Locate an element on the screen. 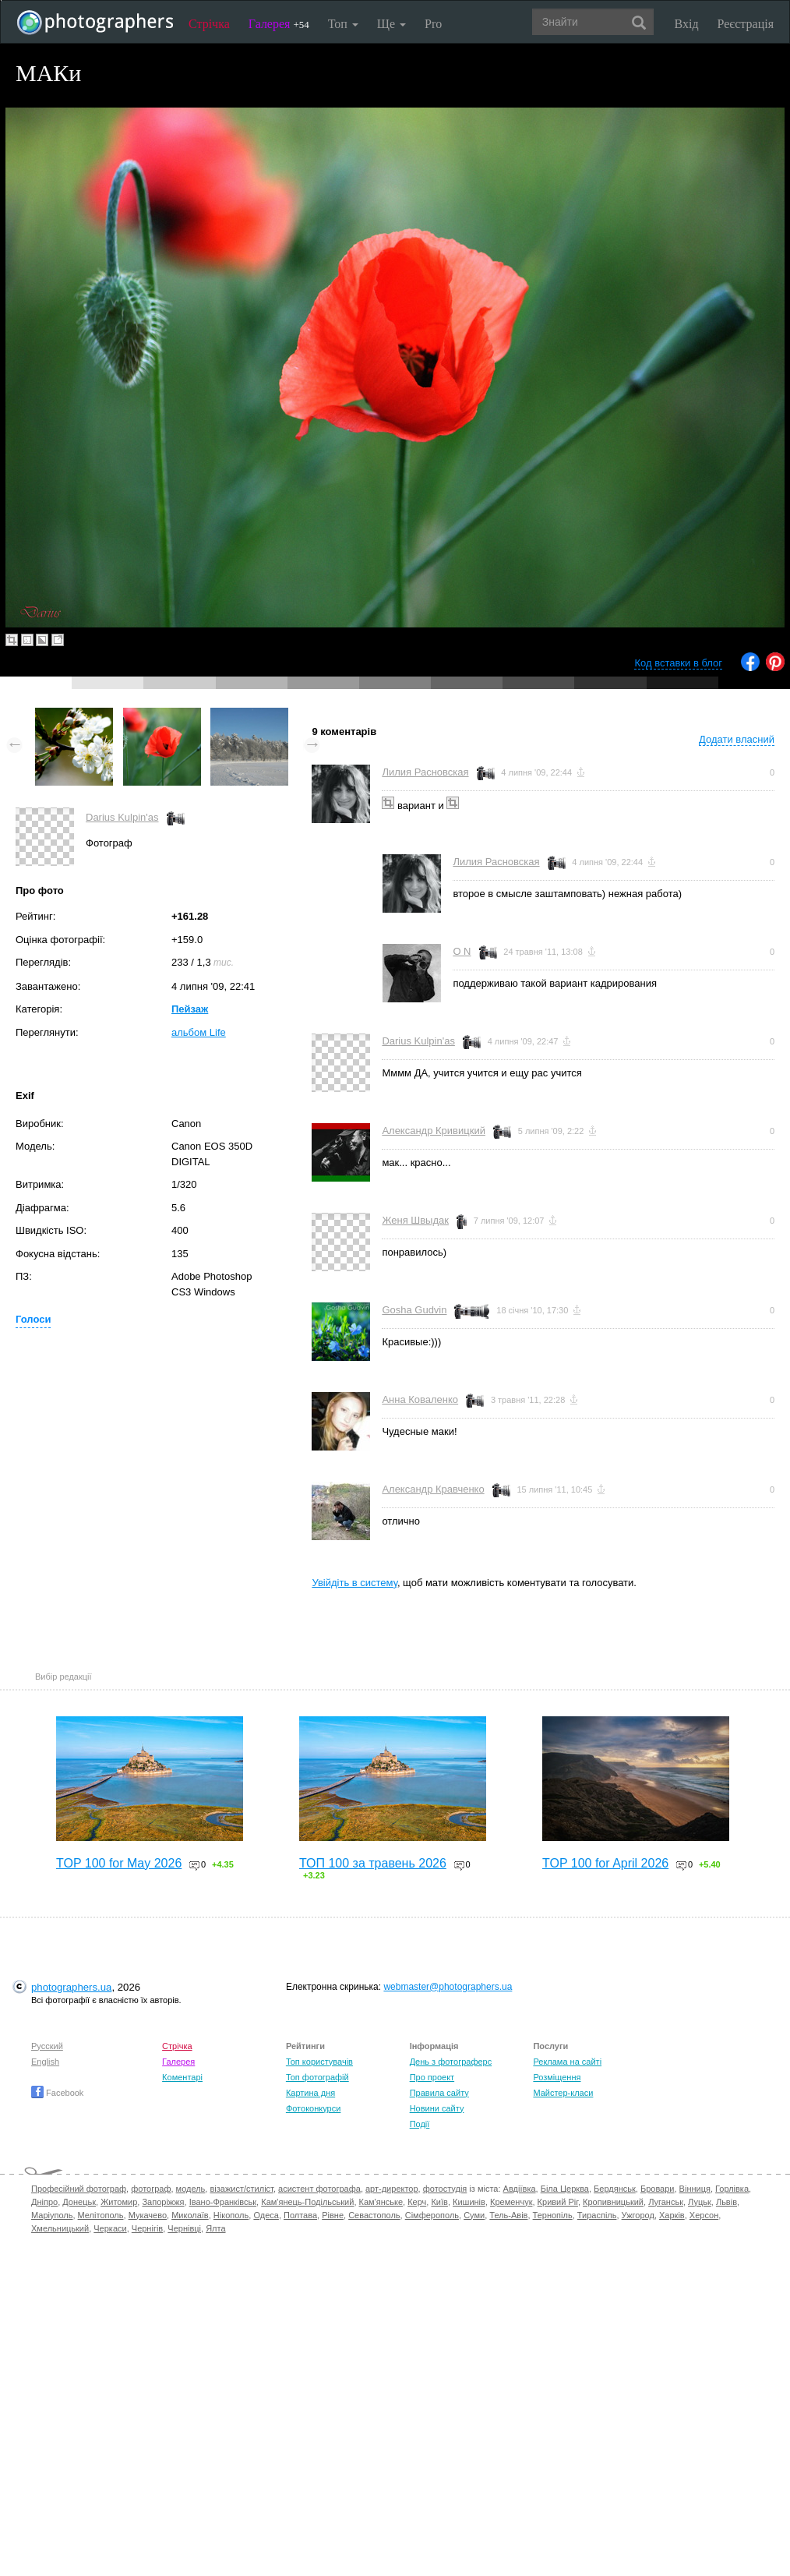 This screenshot has height=2576, width=790. Харків is located at coordinates (672, 2215).